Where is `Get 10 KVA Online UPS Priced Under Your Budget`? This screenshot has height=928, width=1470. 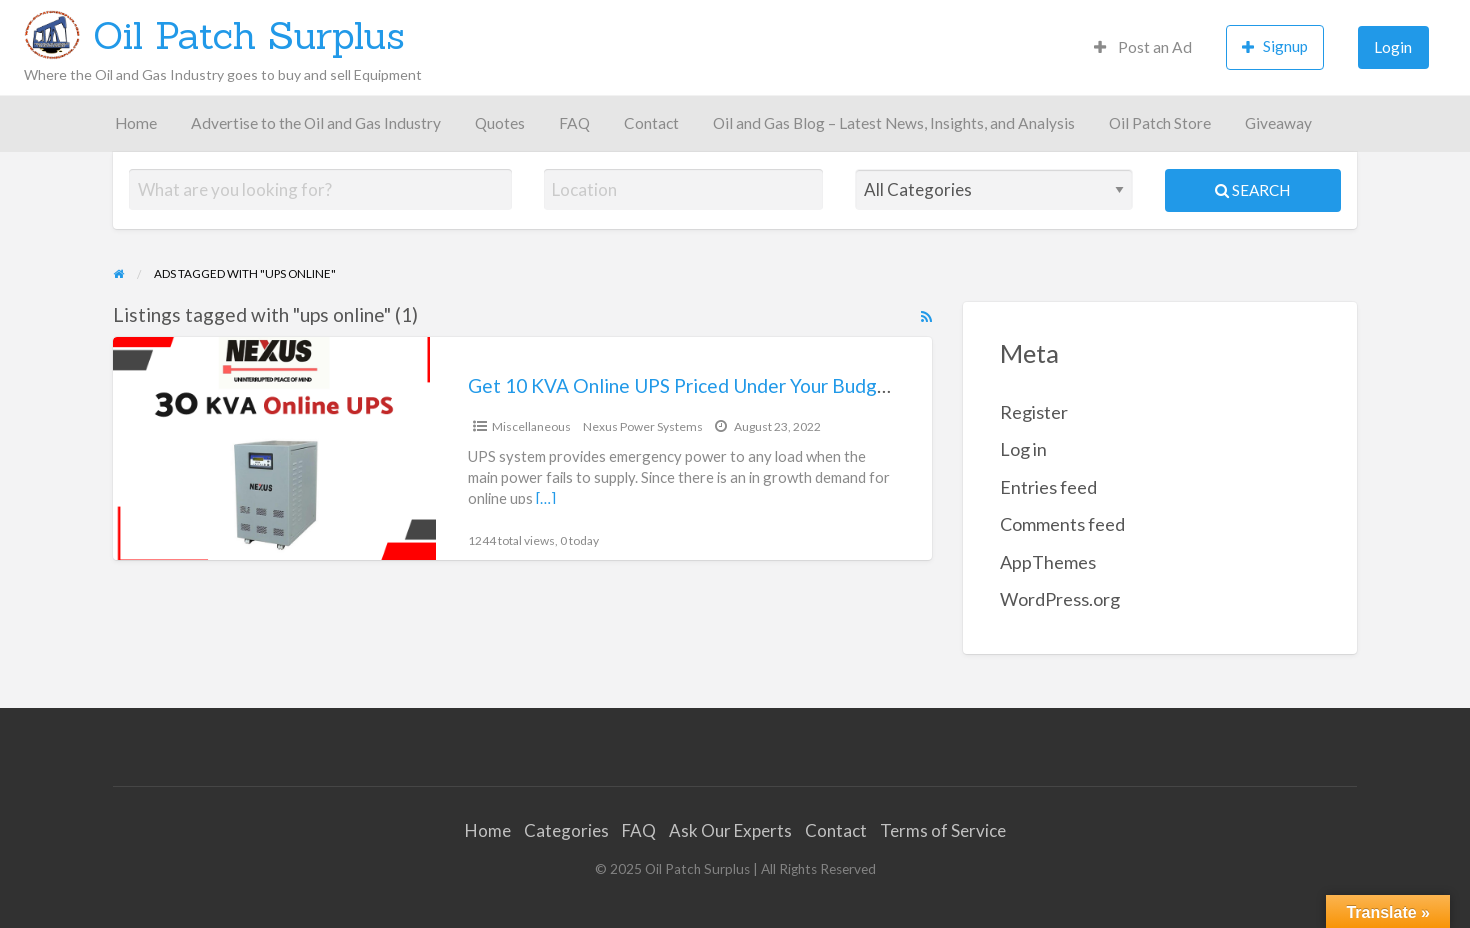
Get 10 KVA Online UPS Priced Under Your Budget is located at coordinates (682, 385).